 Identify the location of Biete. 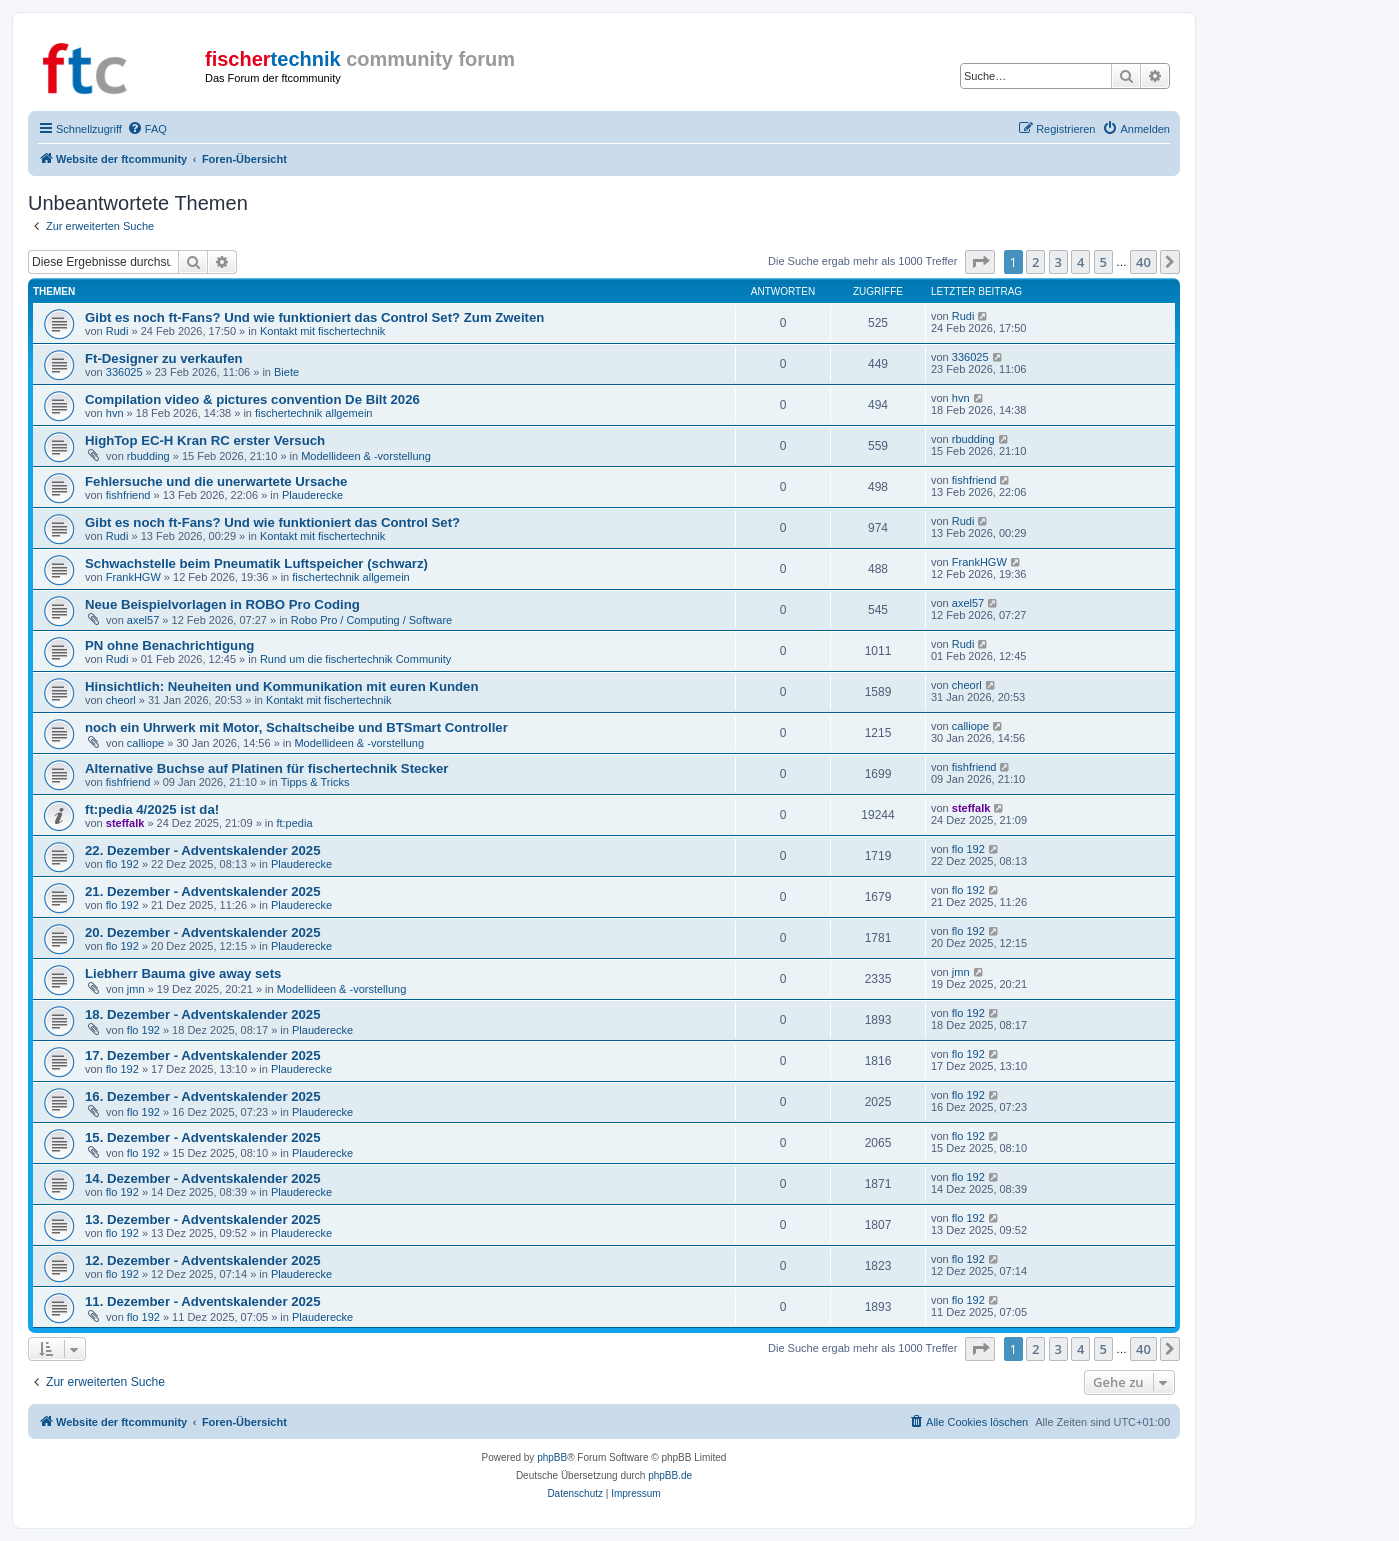
(286, 372).